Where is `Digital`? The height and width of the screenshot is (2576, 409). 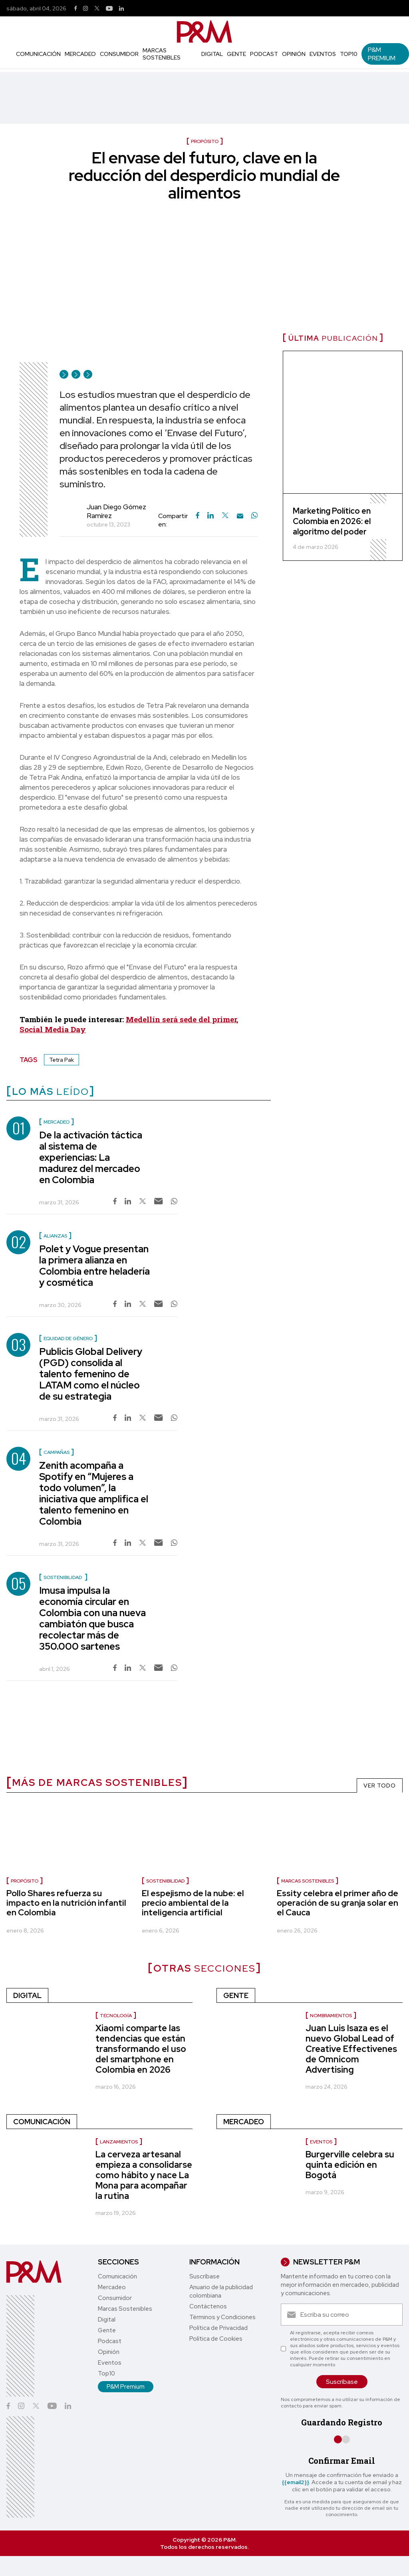
Digital is located at coordinates (212, 54).